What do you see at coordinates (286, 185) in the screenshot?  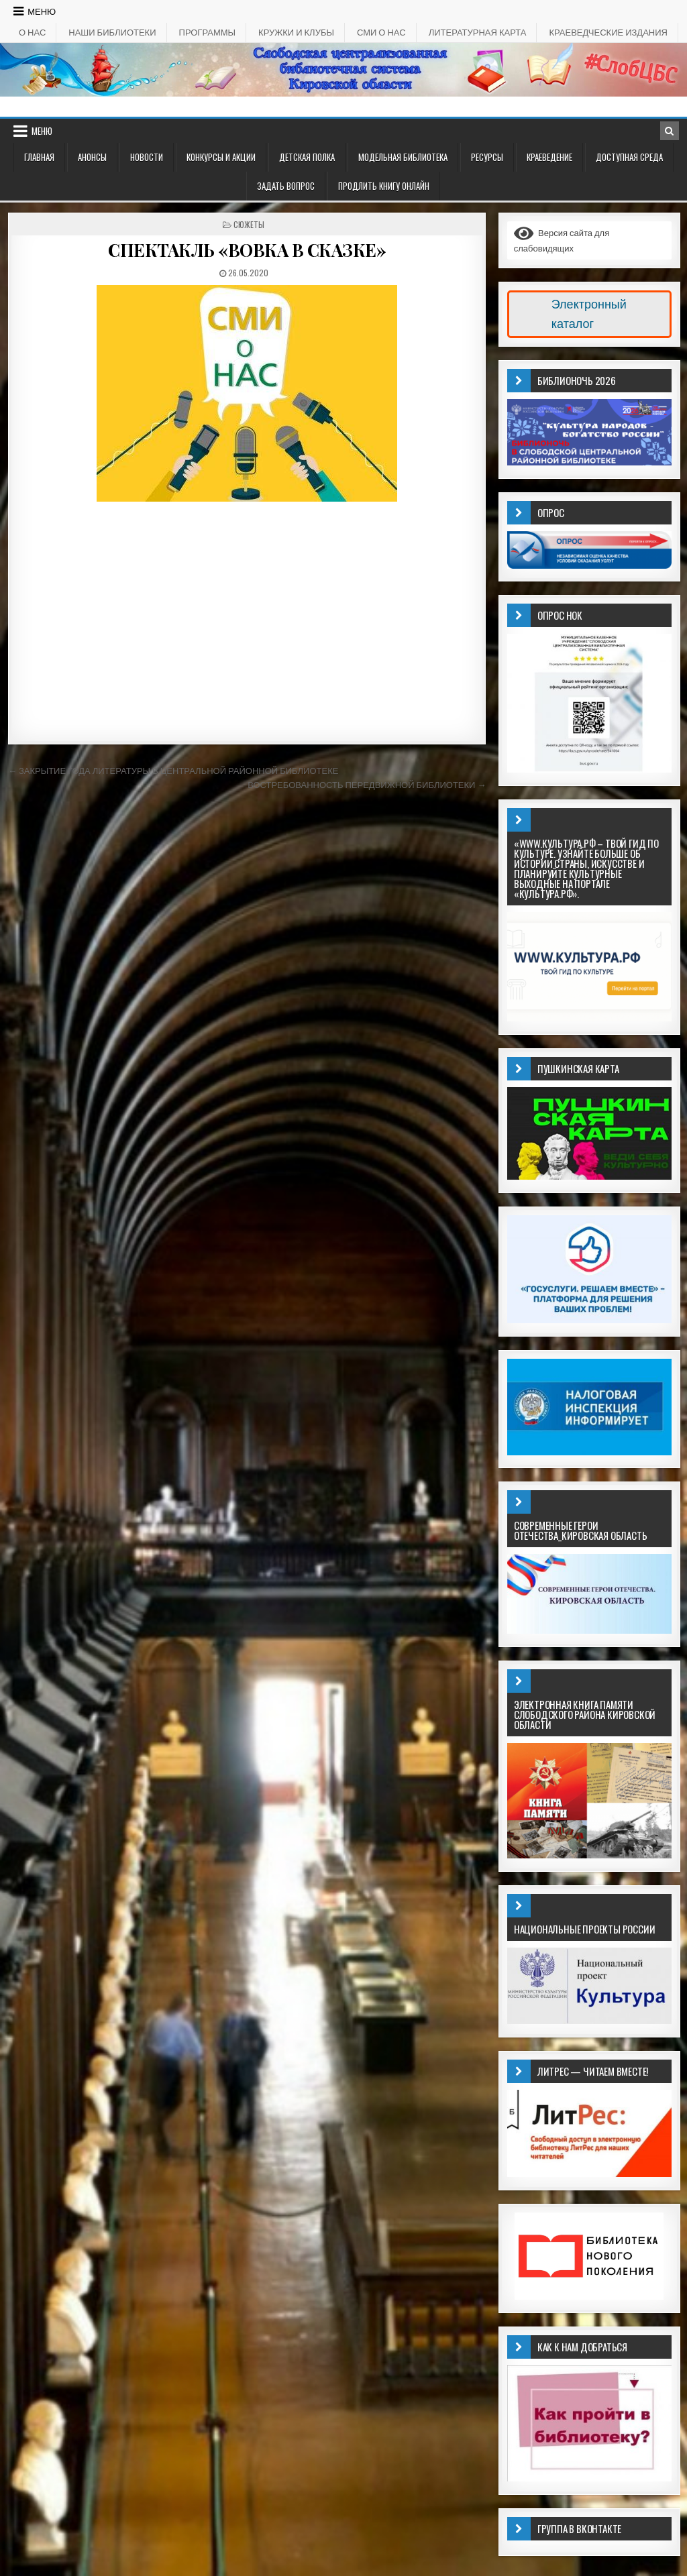 I see `ЗАДАТЬ ВОПРОС` at bounding box center [286, 185].